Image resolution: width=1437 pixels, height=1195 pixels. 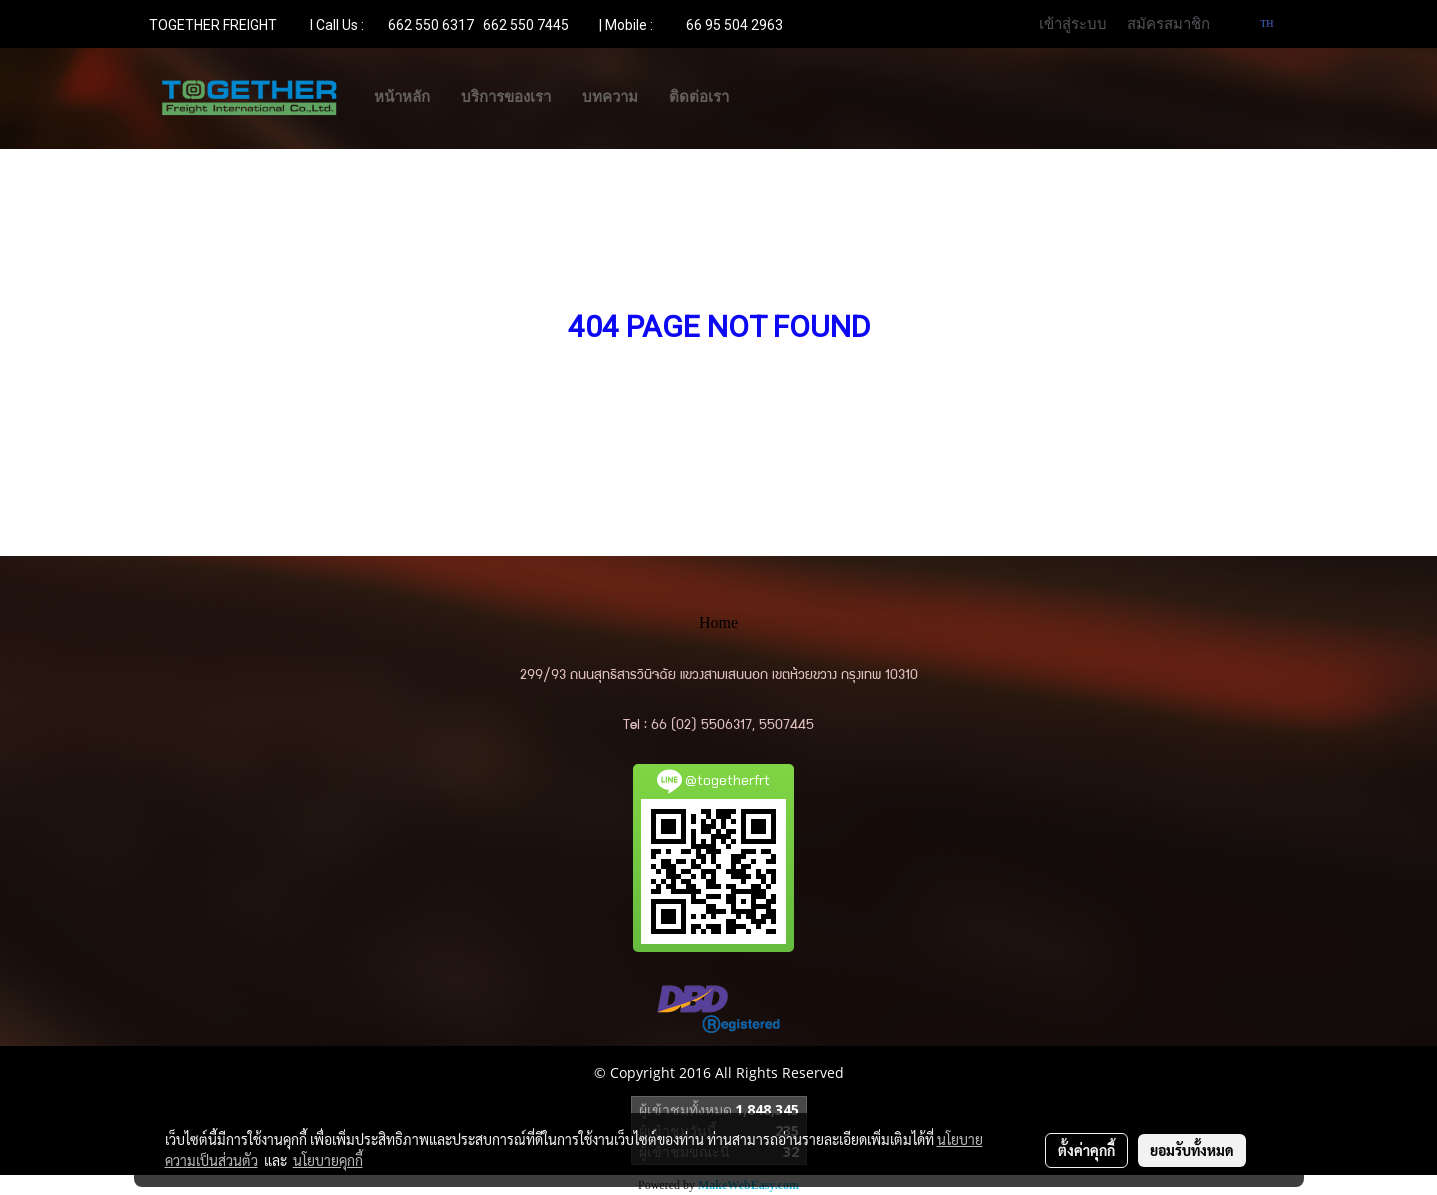 What do you see at coordinates (718, 622) in the screenshot?
I see `Home` at bounding box center [718, 622].